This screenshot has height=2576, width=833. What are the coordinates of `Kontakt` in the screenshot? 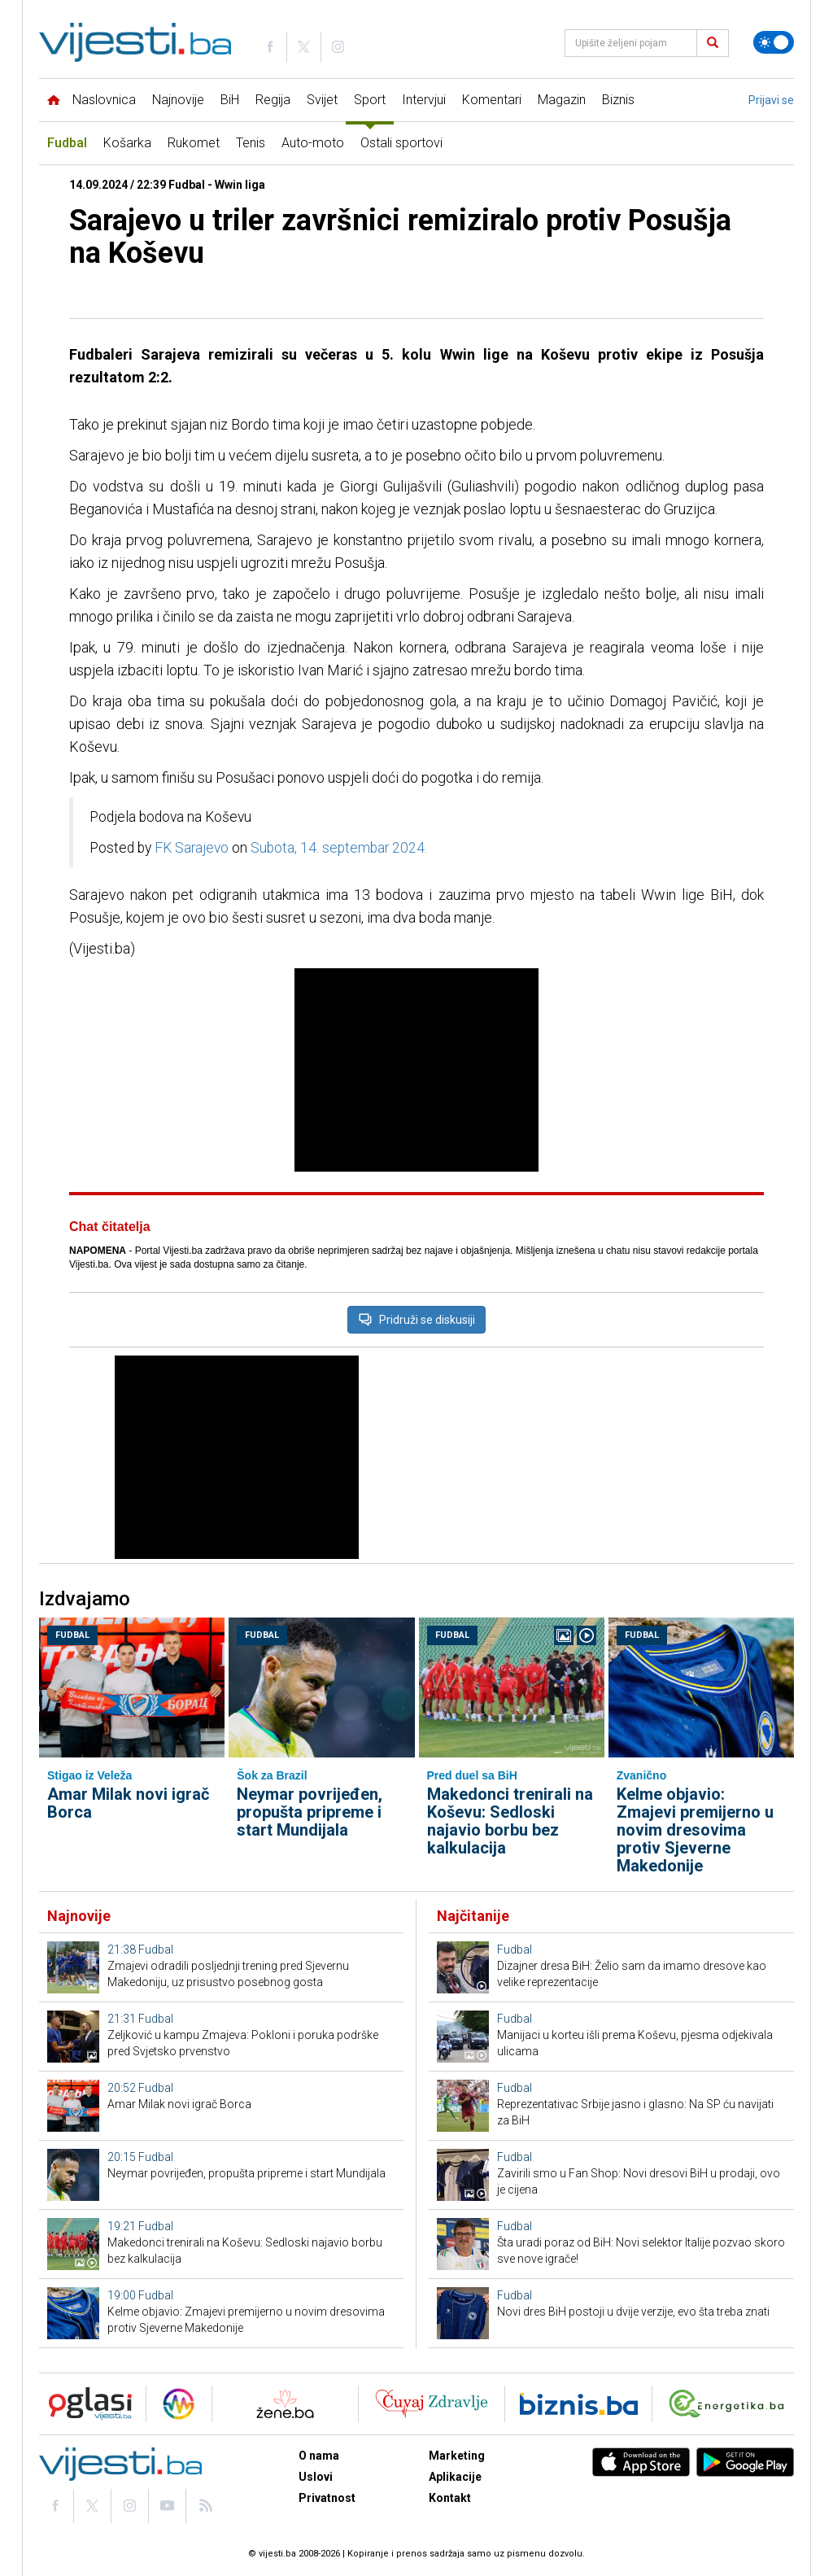 It's located at (450, 2497).